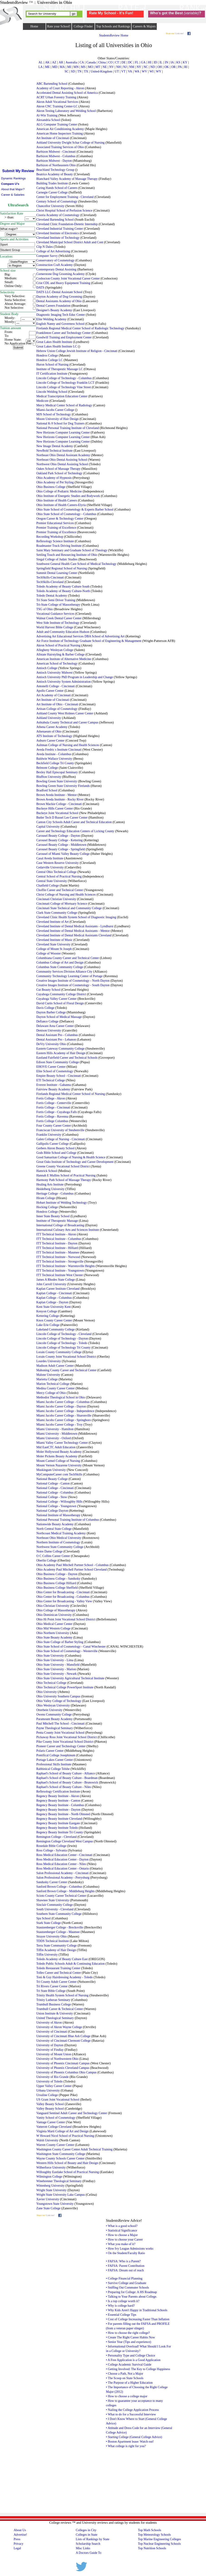 The width and height of the screenshot is (206, 2576). Describe the element at coordinates (51, 1066) in the screenshot. I see `EHOVE Career Center` at that location.